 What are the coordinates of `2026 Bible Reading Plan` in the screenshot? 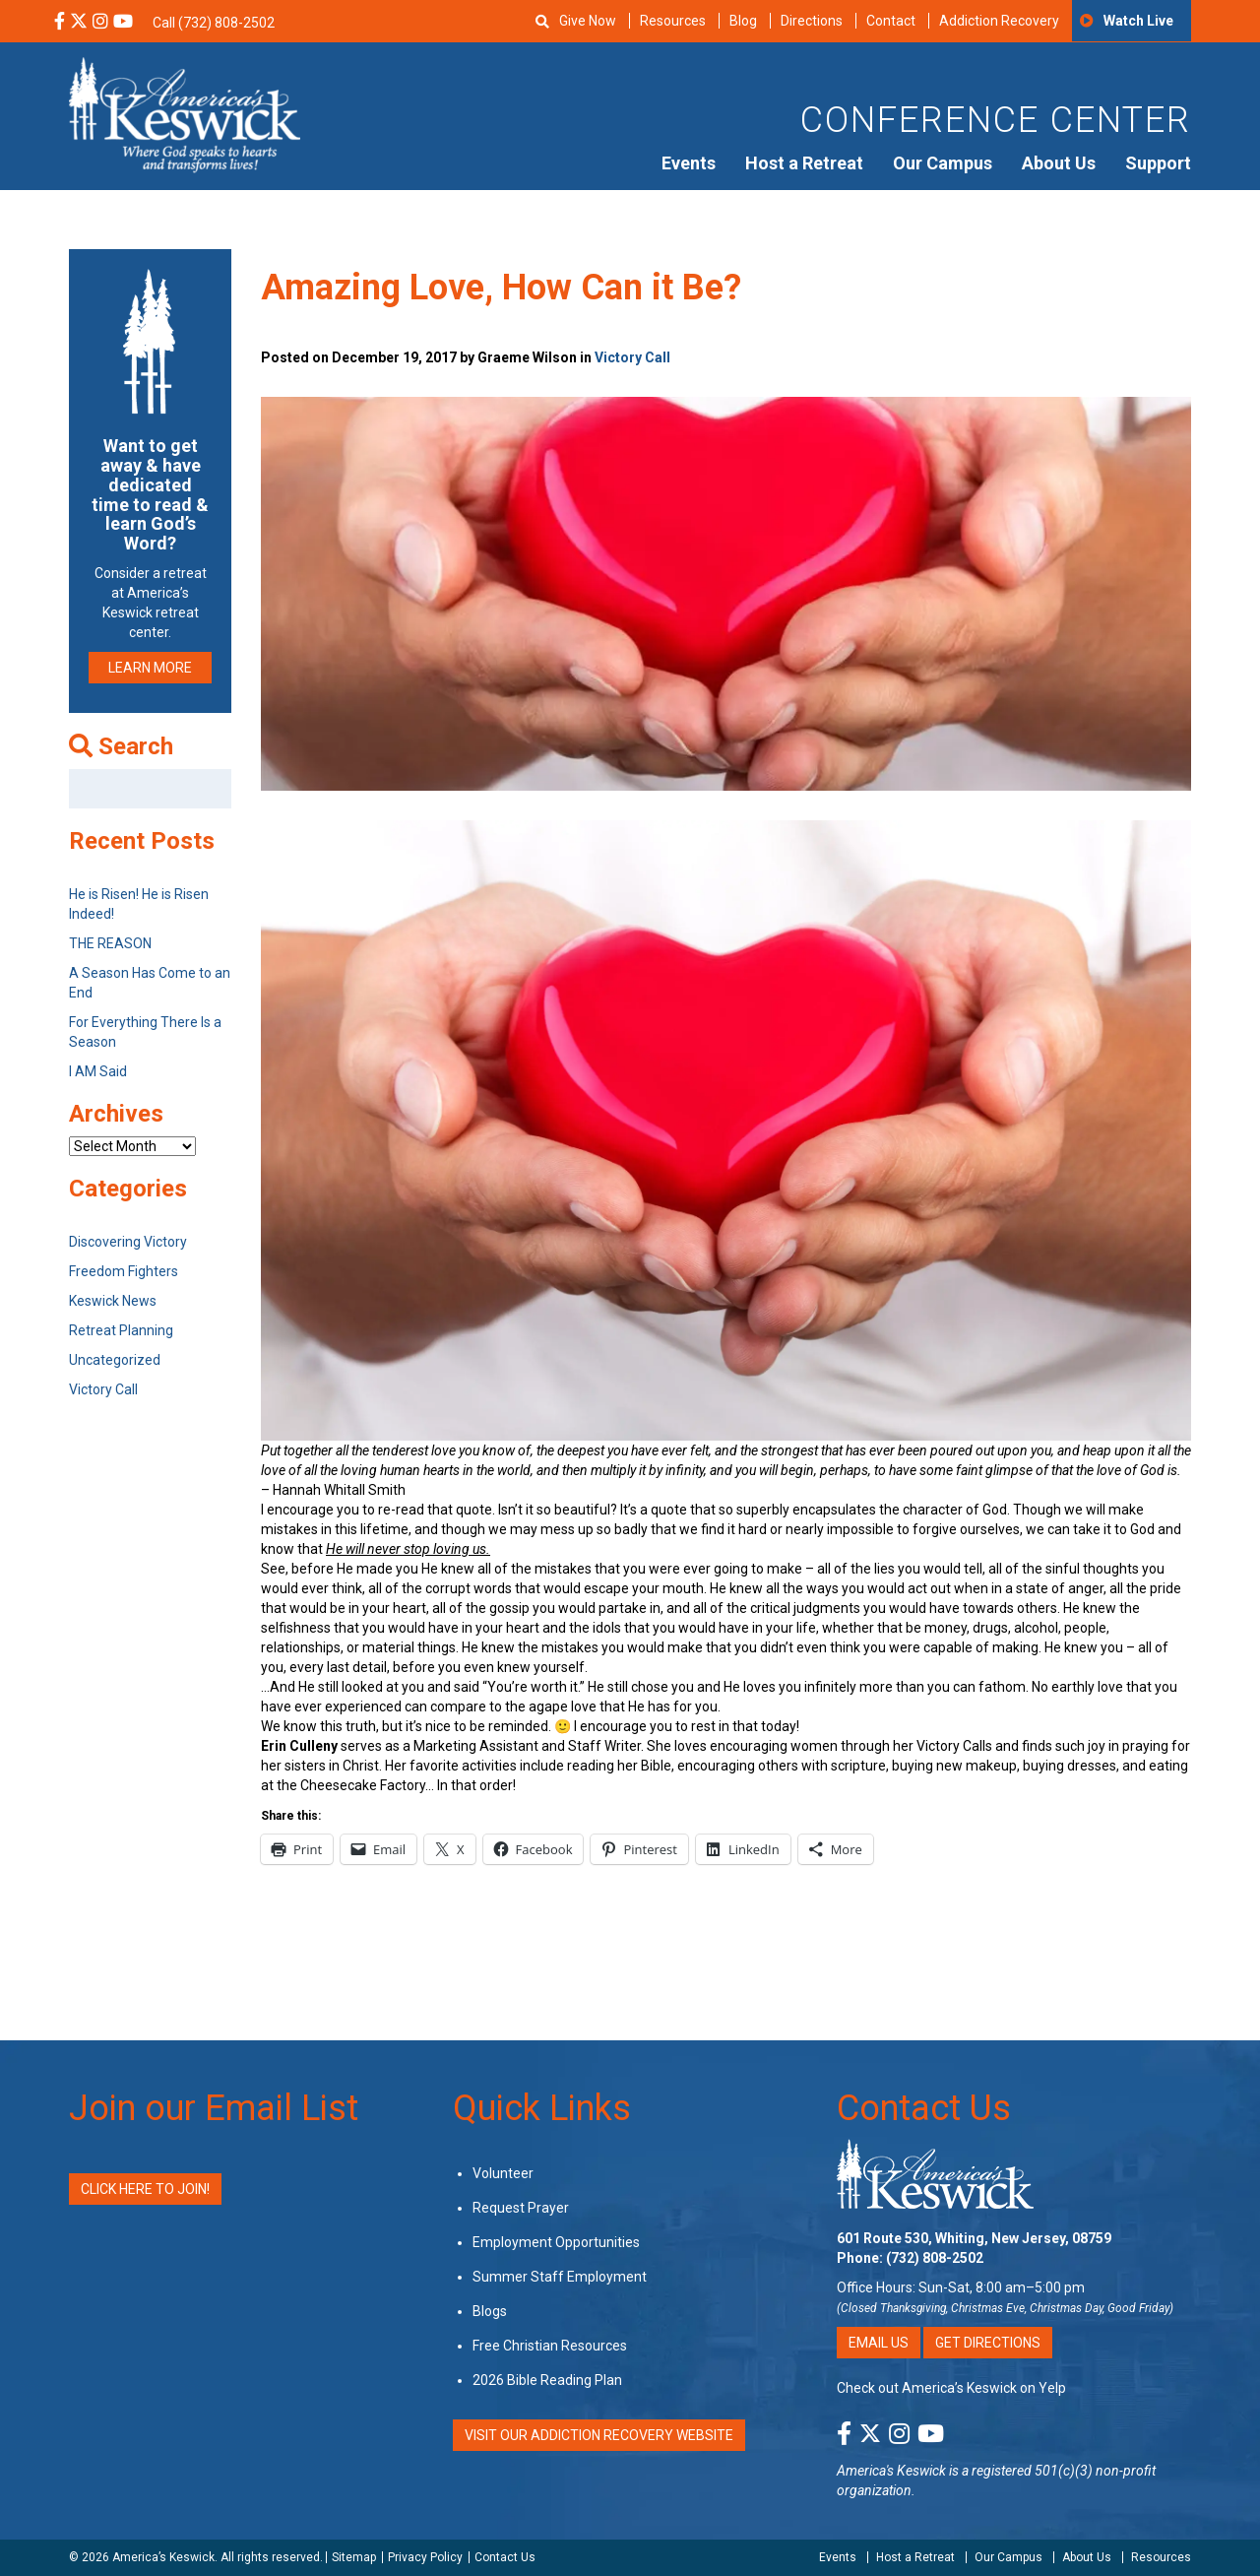 It's located at (547, 2380).